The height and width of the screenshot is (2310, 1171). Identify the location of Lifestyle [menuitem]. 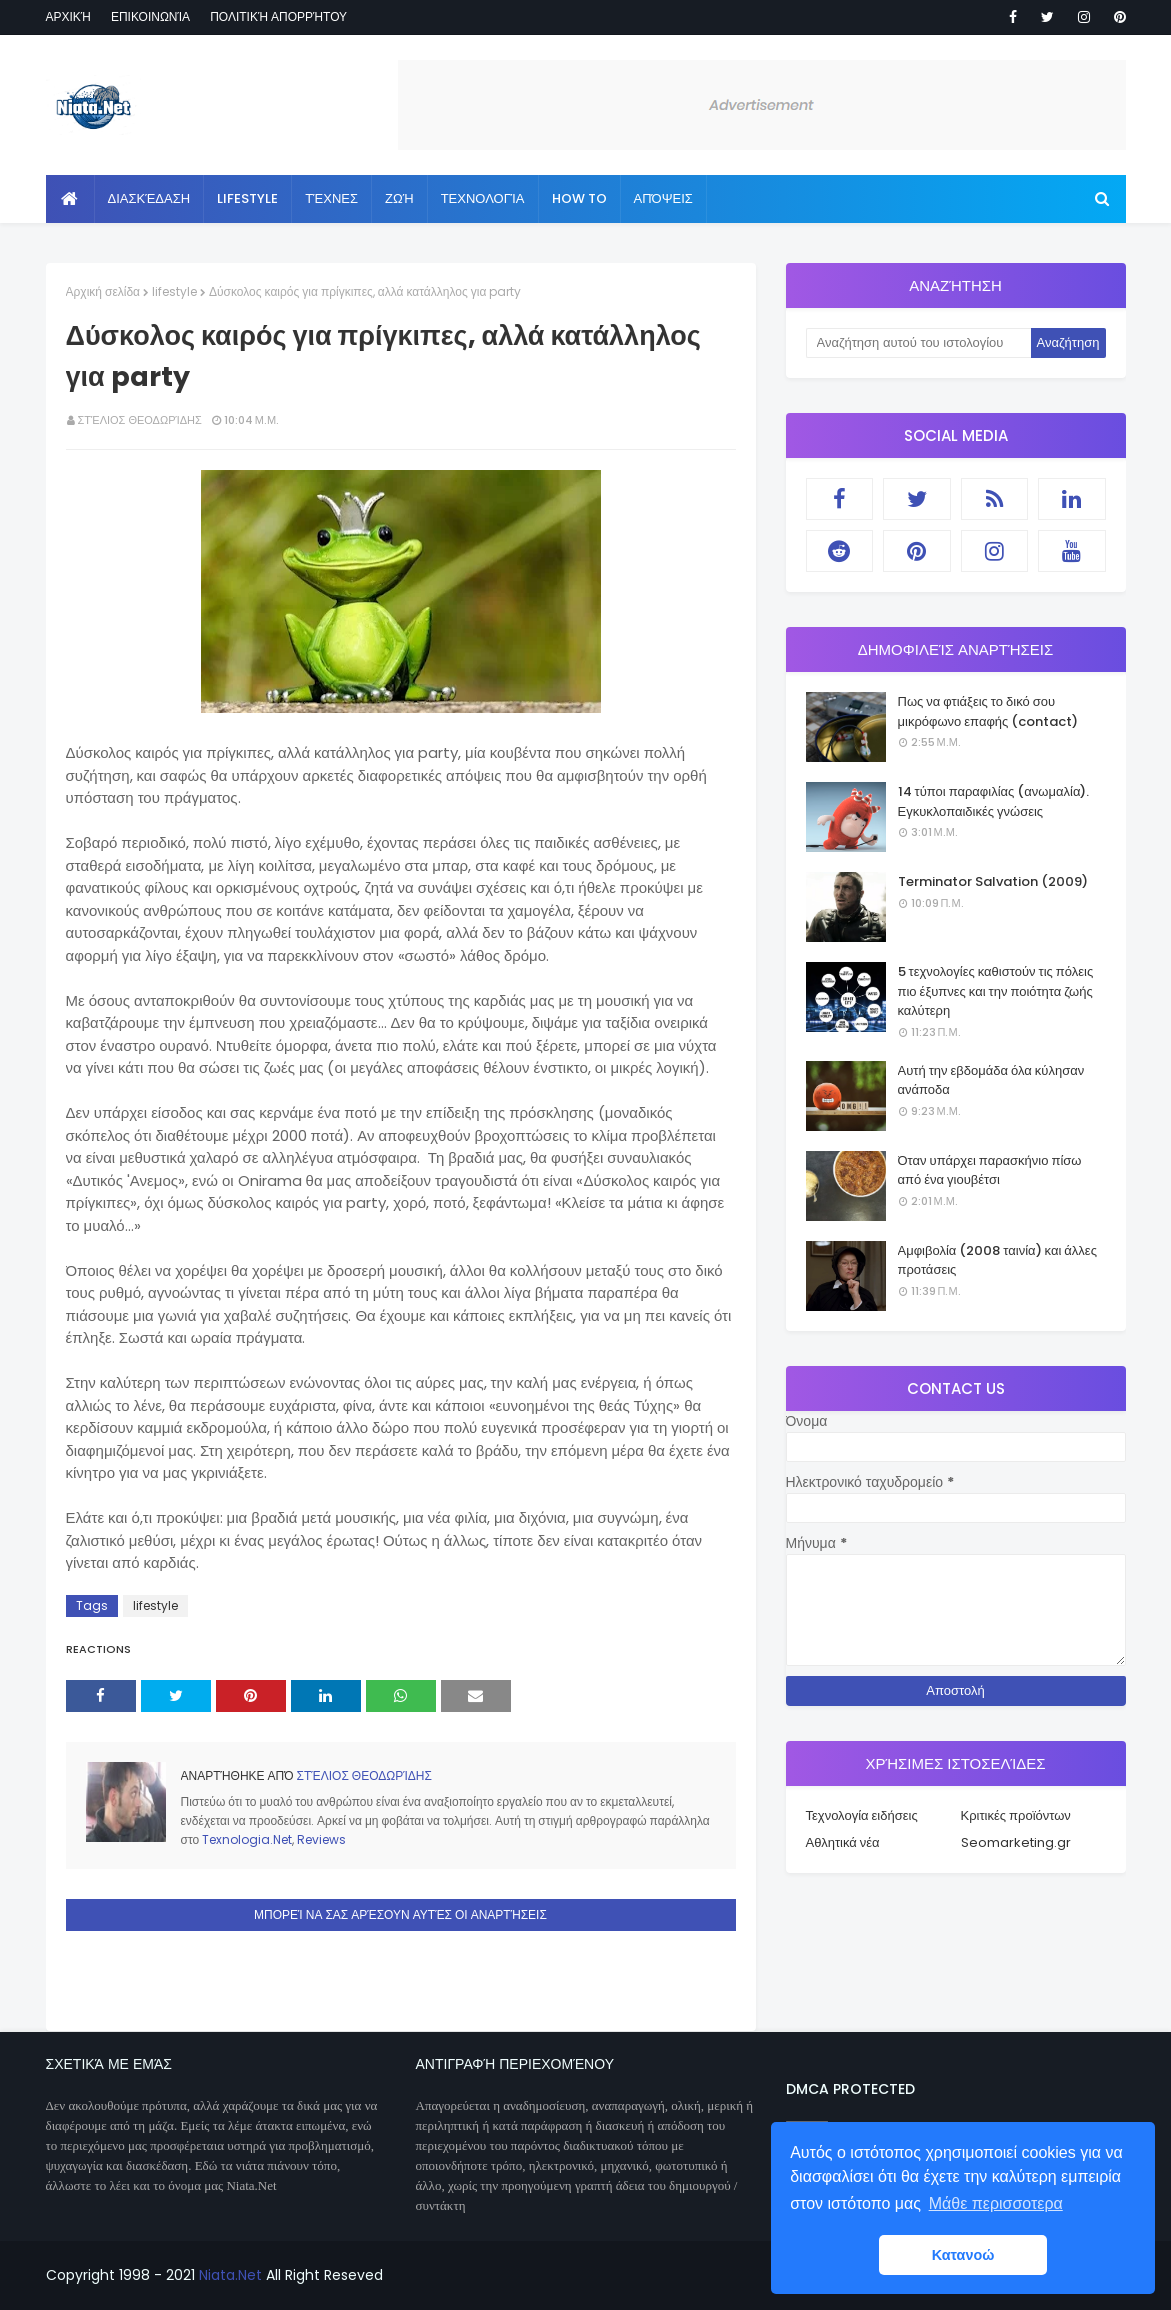
(247, 198).